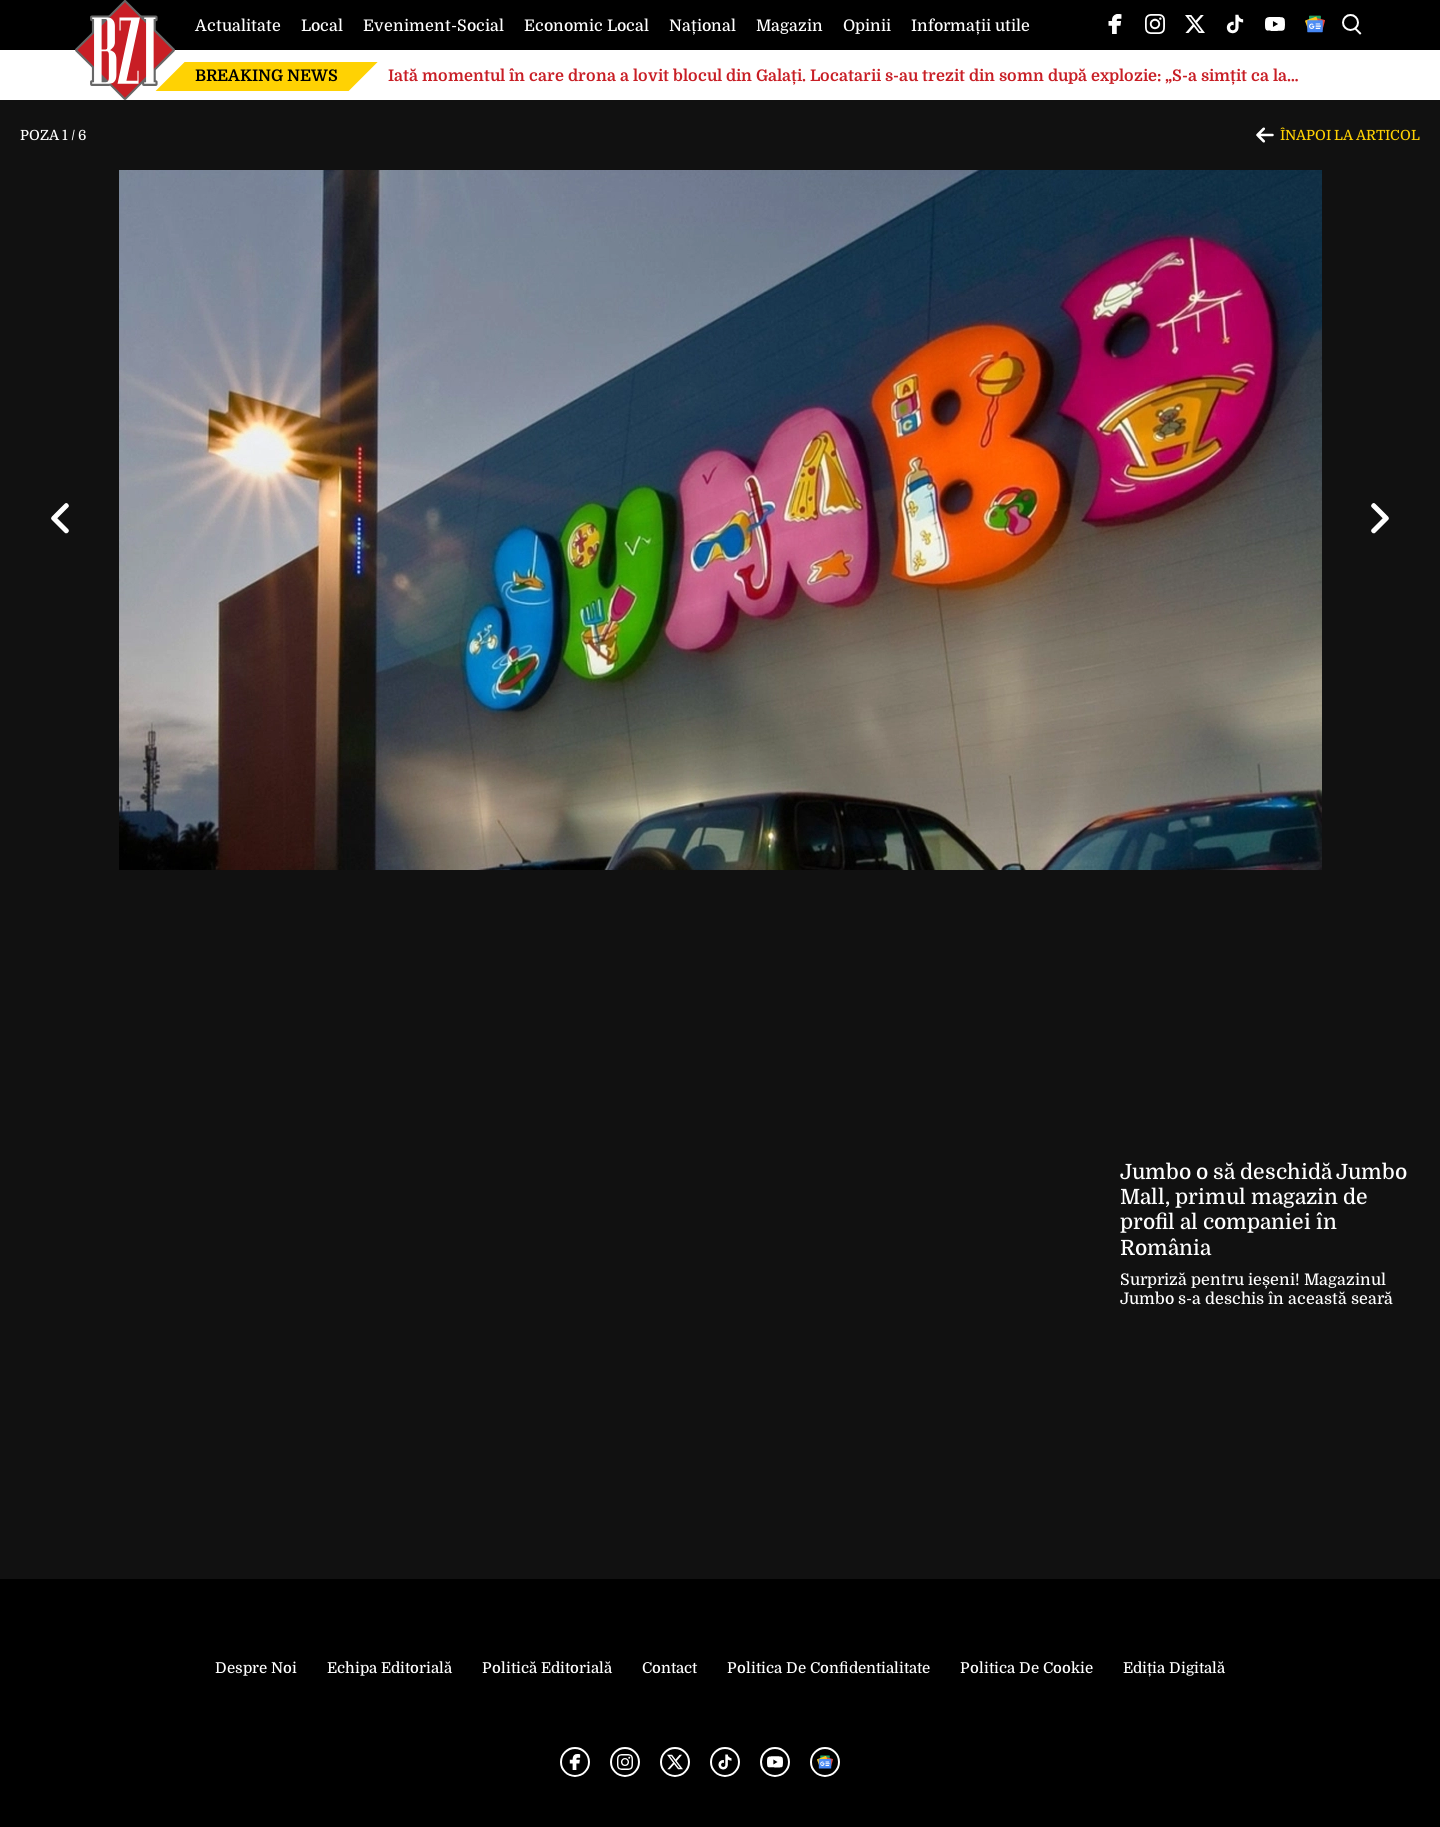 This screenshot has height=1827, width=1440. Describe the element at coordinates (1174, 1668) in the screenshot. I see `Ediția Digitală` at that location.